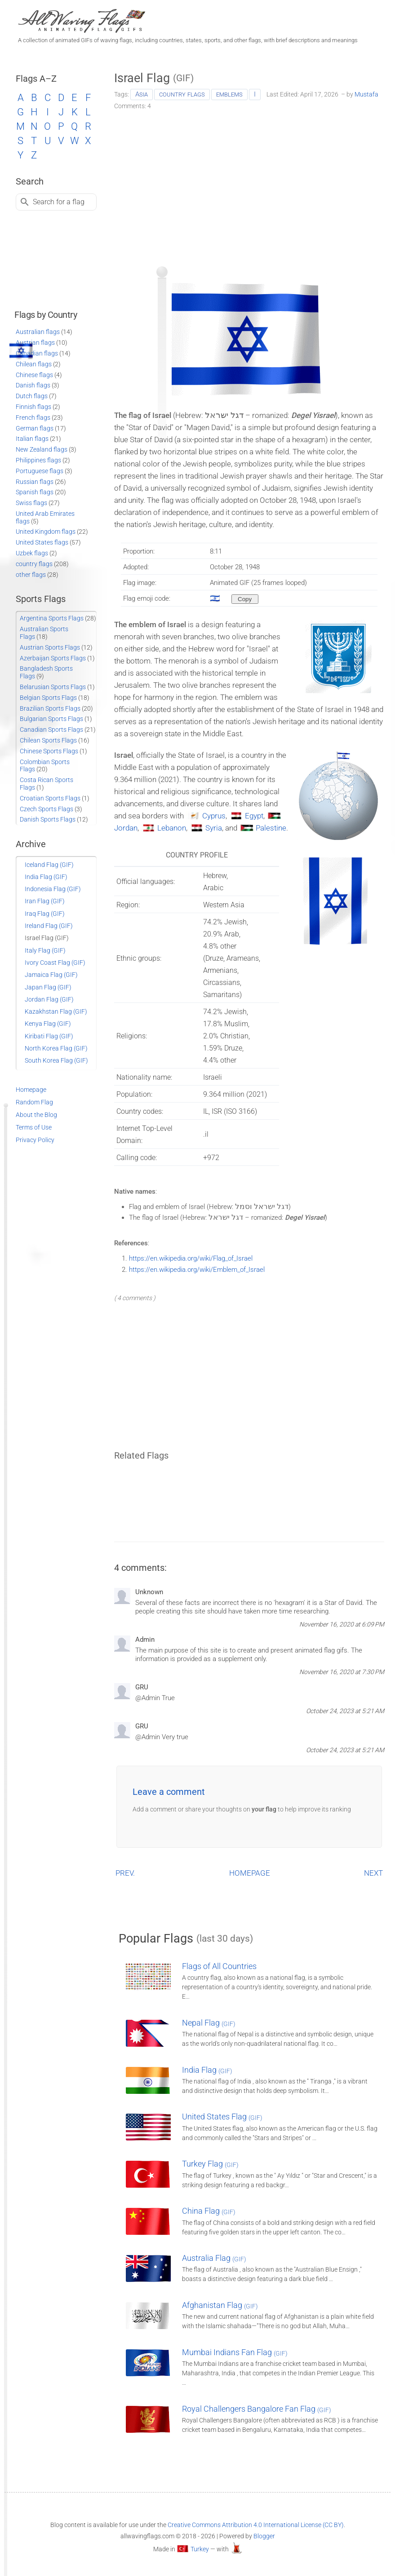  I want to click on Search for a flag, so click(58, 202).